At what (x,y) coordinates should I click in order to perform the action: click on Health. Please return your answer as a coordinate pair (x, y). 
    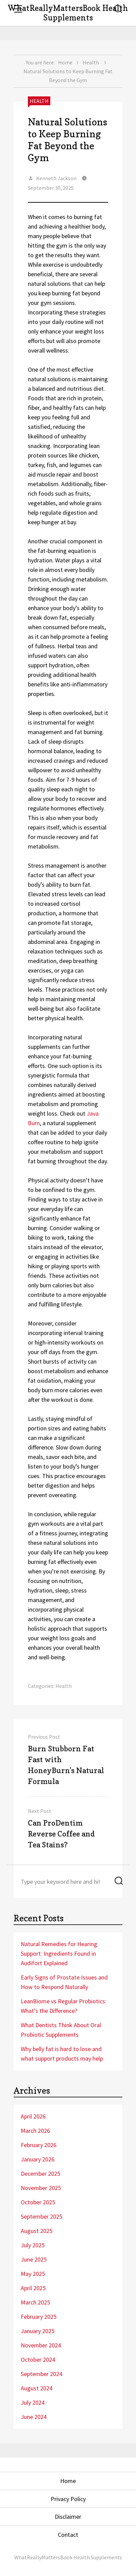
    Looking at the image, I should click on (91, 62).